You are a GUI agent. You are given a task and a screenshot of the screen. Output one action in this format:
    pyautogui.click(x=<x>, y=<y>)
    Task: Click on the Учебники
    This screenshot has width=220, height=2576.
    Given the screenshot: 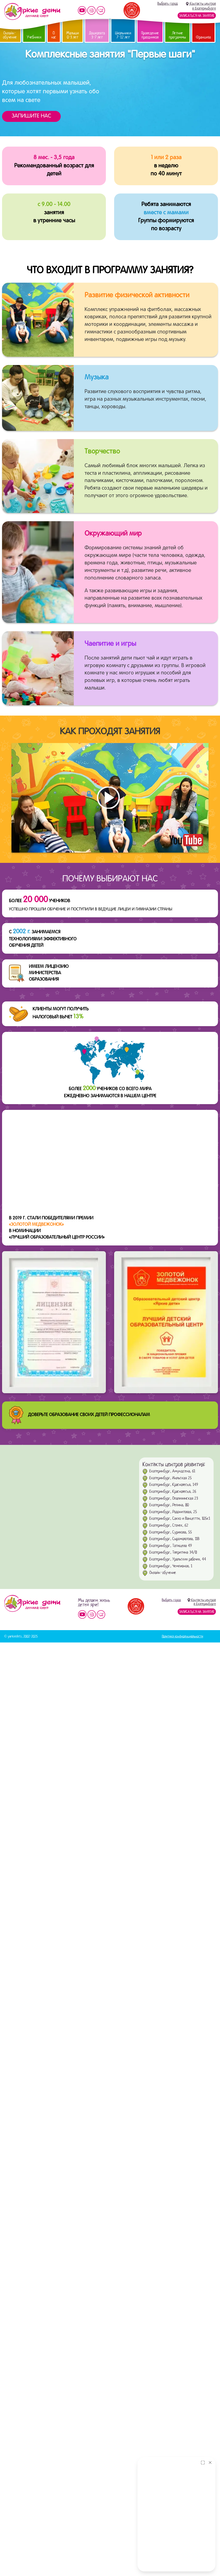 What is the action you would take?
    pyautogui.click(x=34, y=37)
    